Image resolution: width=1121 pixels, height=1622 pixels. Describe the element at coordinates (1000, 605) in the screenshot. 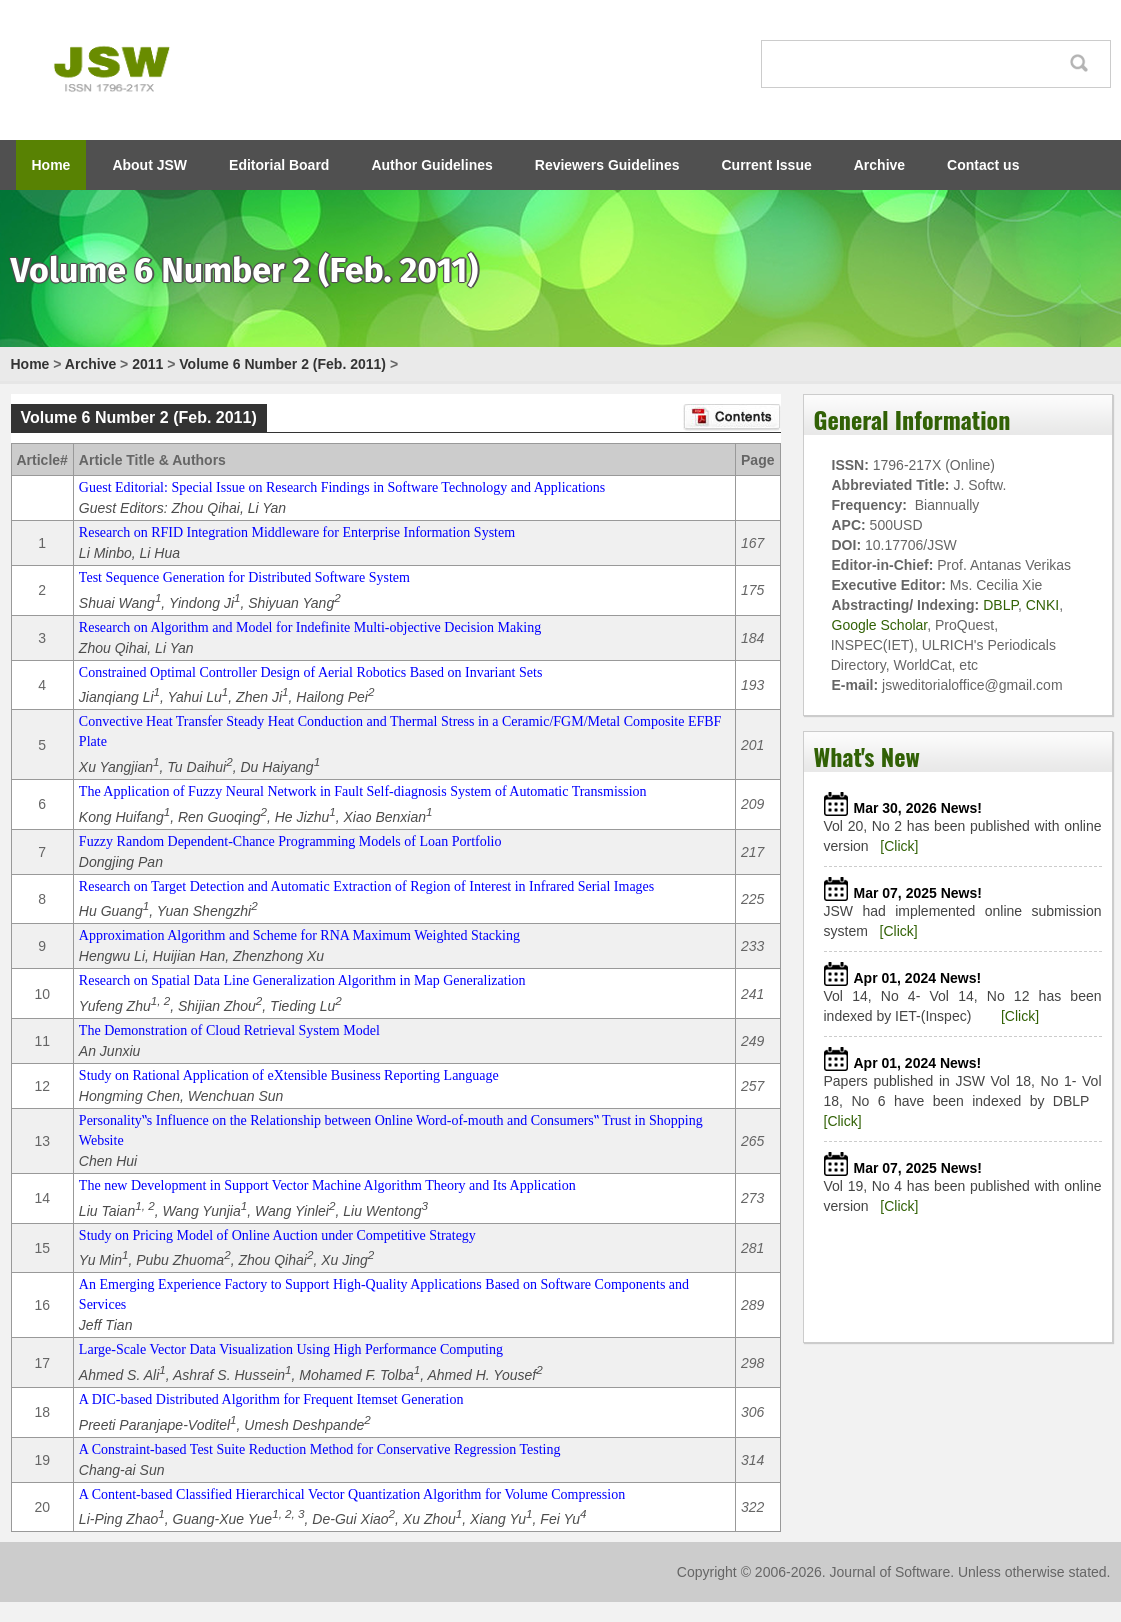

I see `DBLP` at that location.